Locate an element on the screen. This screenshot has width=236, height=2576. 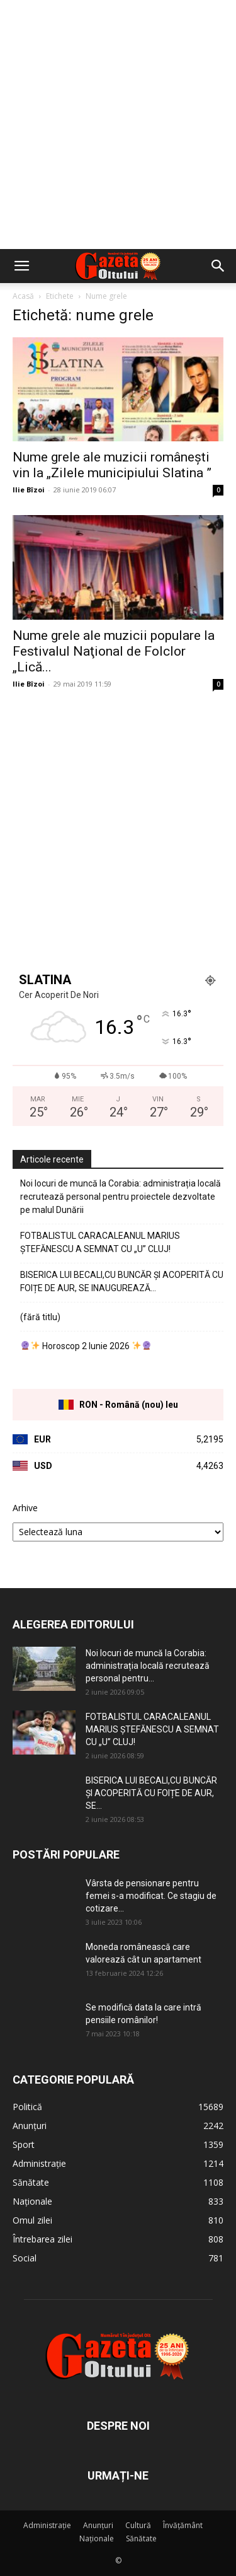
Nume grele ale muzicii populare la Festivalul Naţional de Folclor „Lică... is located at coordinates (114, 651).